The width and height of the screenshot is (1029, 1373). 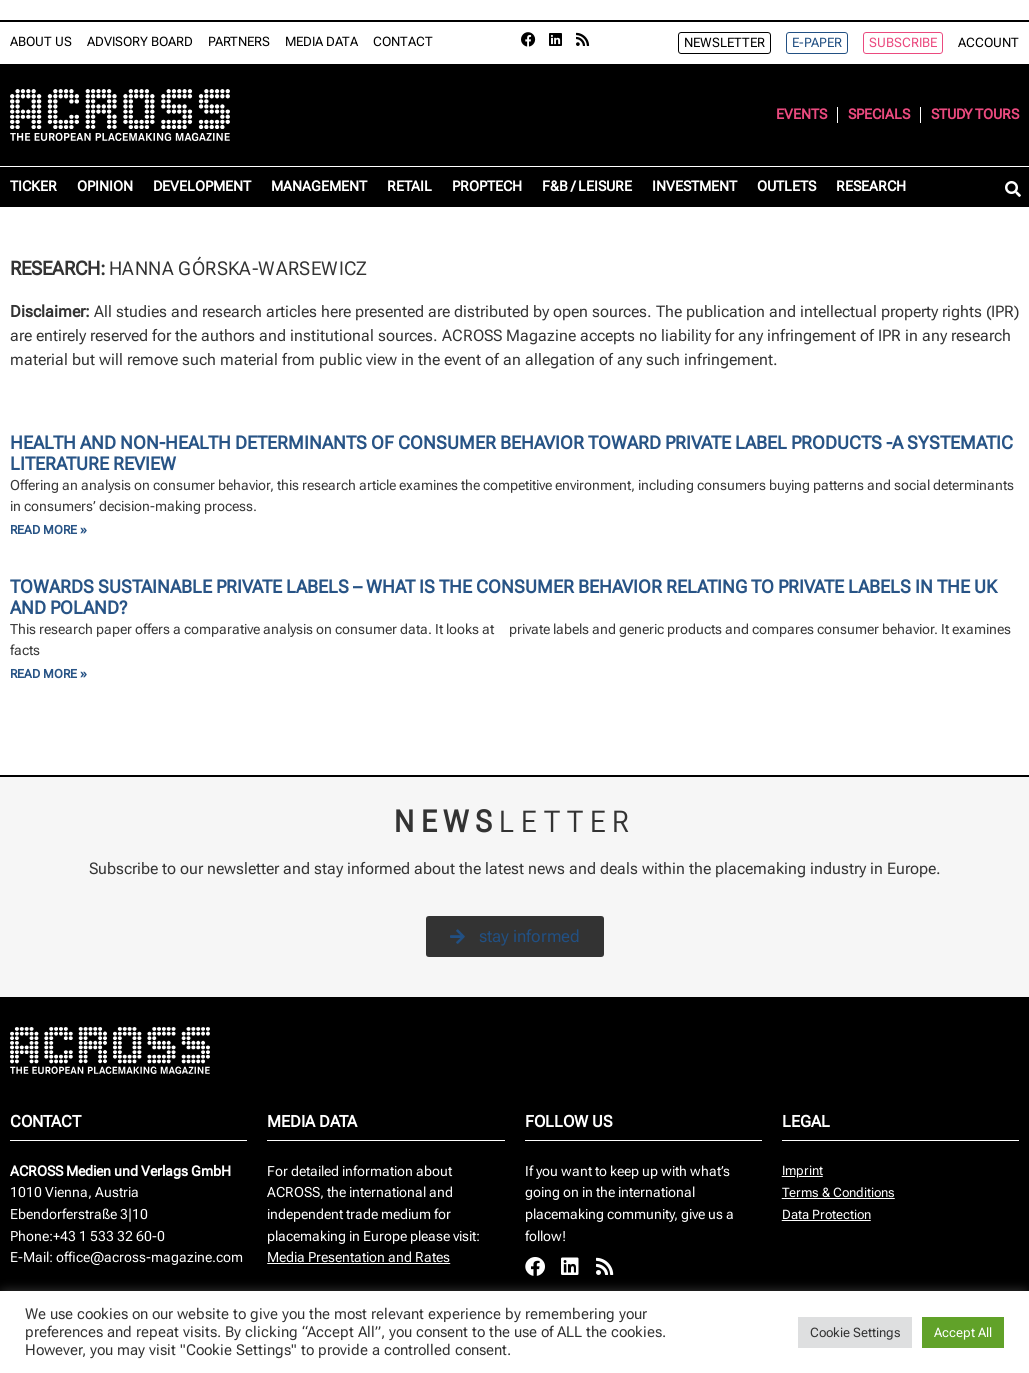 What do you see at coordinates (801, 114) in the screenshot?
I see `Events` at bounding box center [801, 114].